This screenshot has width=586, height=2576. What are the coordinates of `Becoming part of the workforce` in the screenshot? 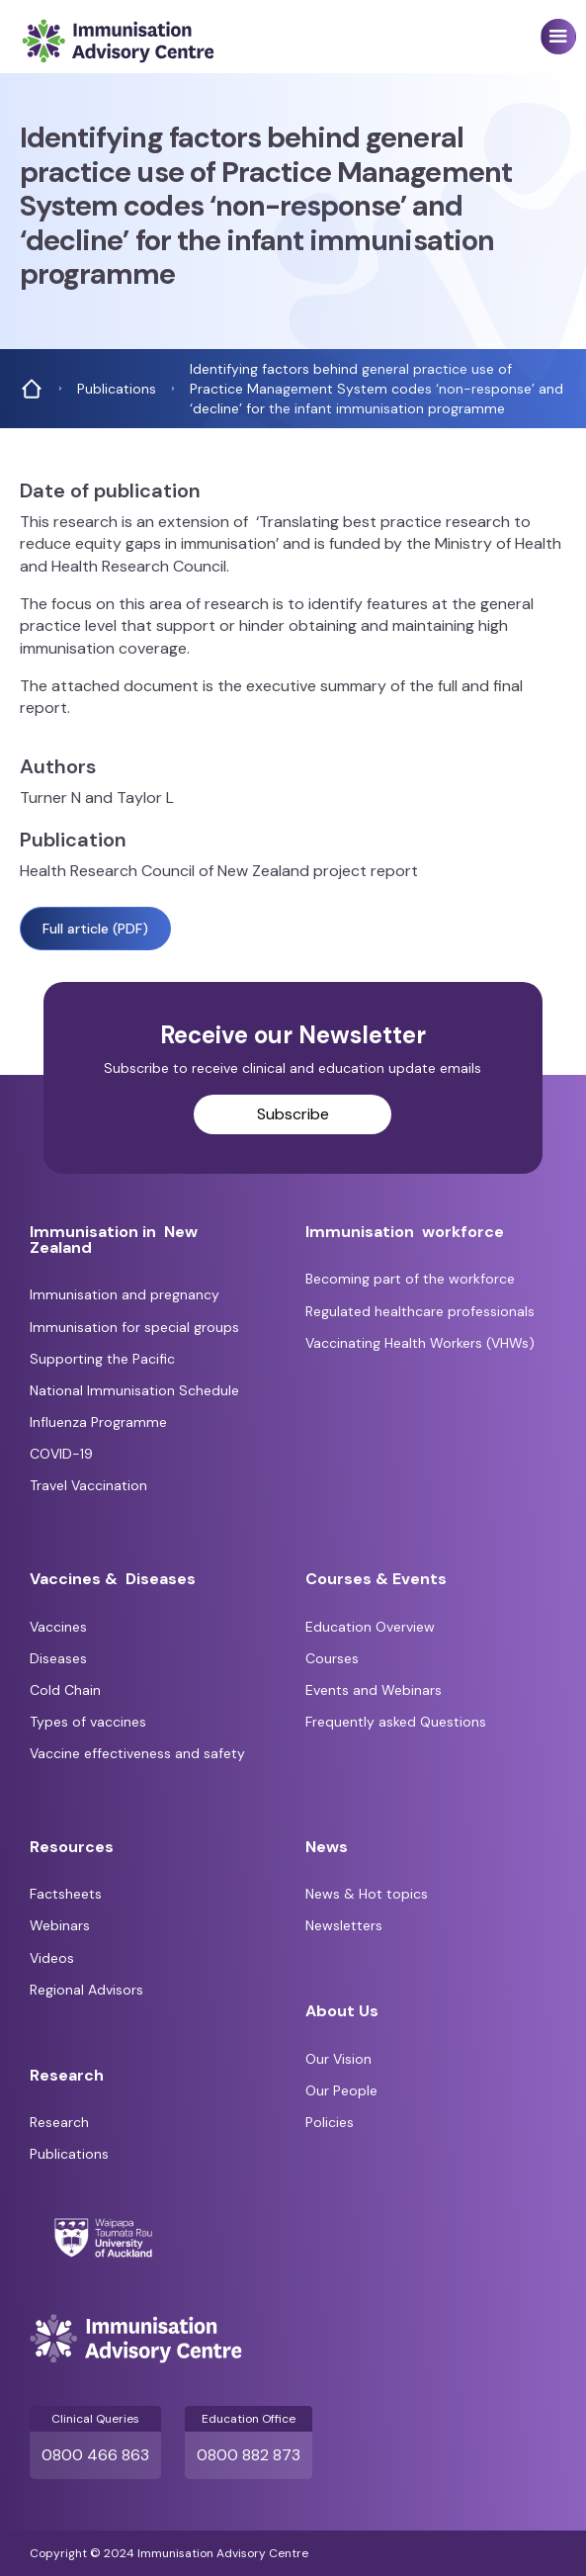 It's located at (410, 1279).